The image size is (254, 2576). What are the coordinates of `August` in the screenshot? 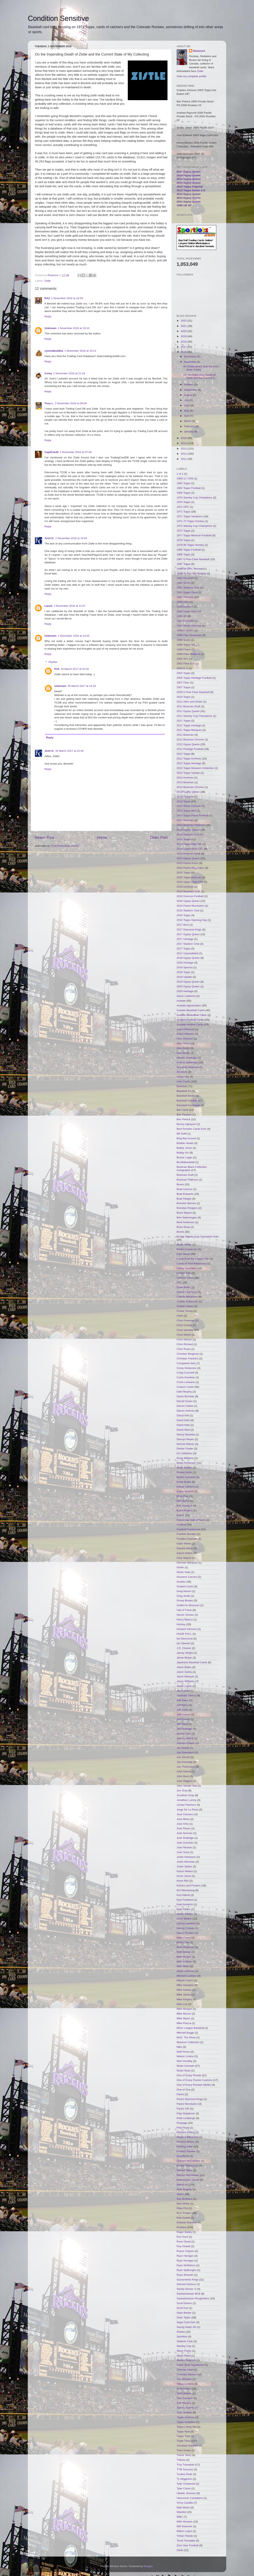 It's located at (188, 395).